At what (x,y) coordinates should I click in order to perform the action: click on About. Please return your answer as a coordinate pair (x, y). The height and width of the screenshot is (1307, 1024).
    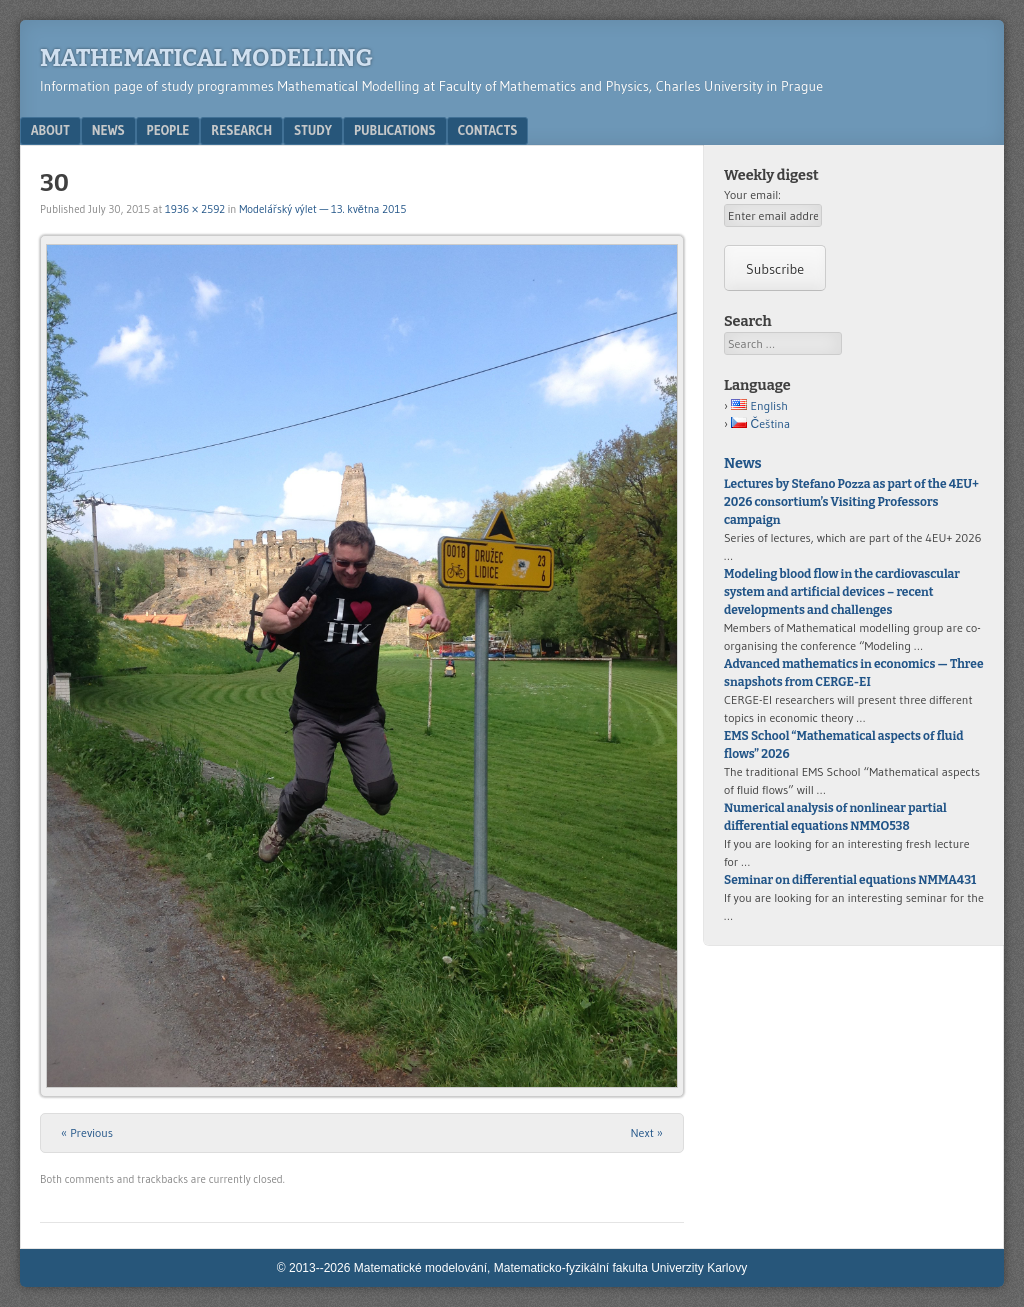
    Looking at the image, I should click on (50, 130).